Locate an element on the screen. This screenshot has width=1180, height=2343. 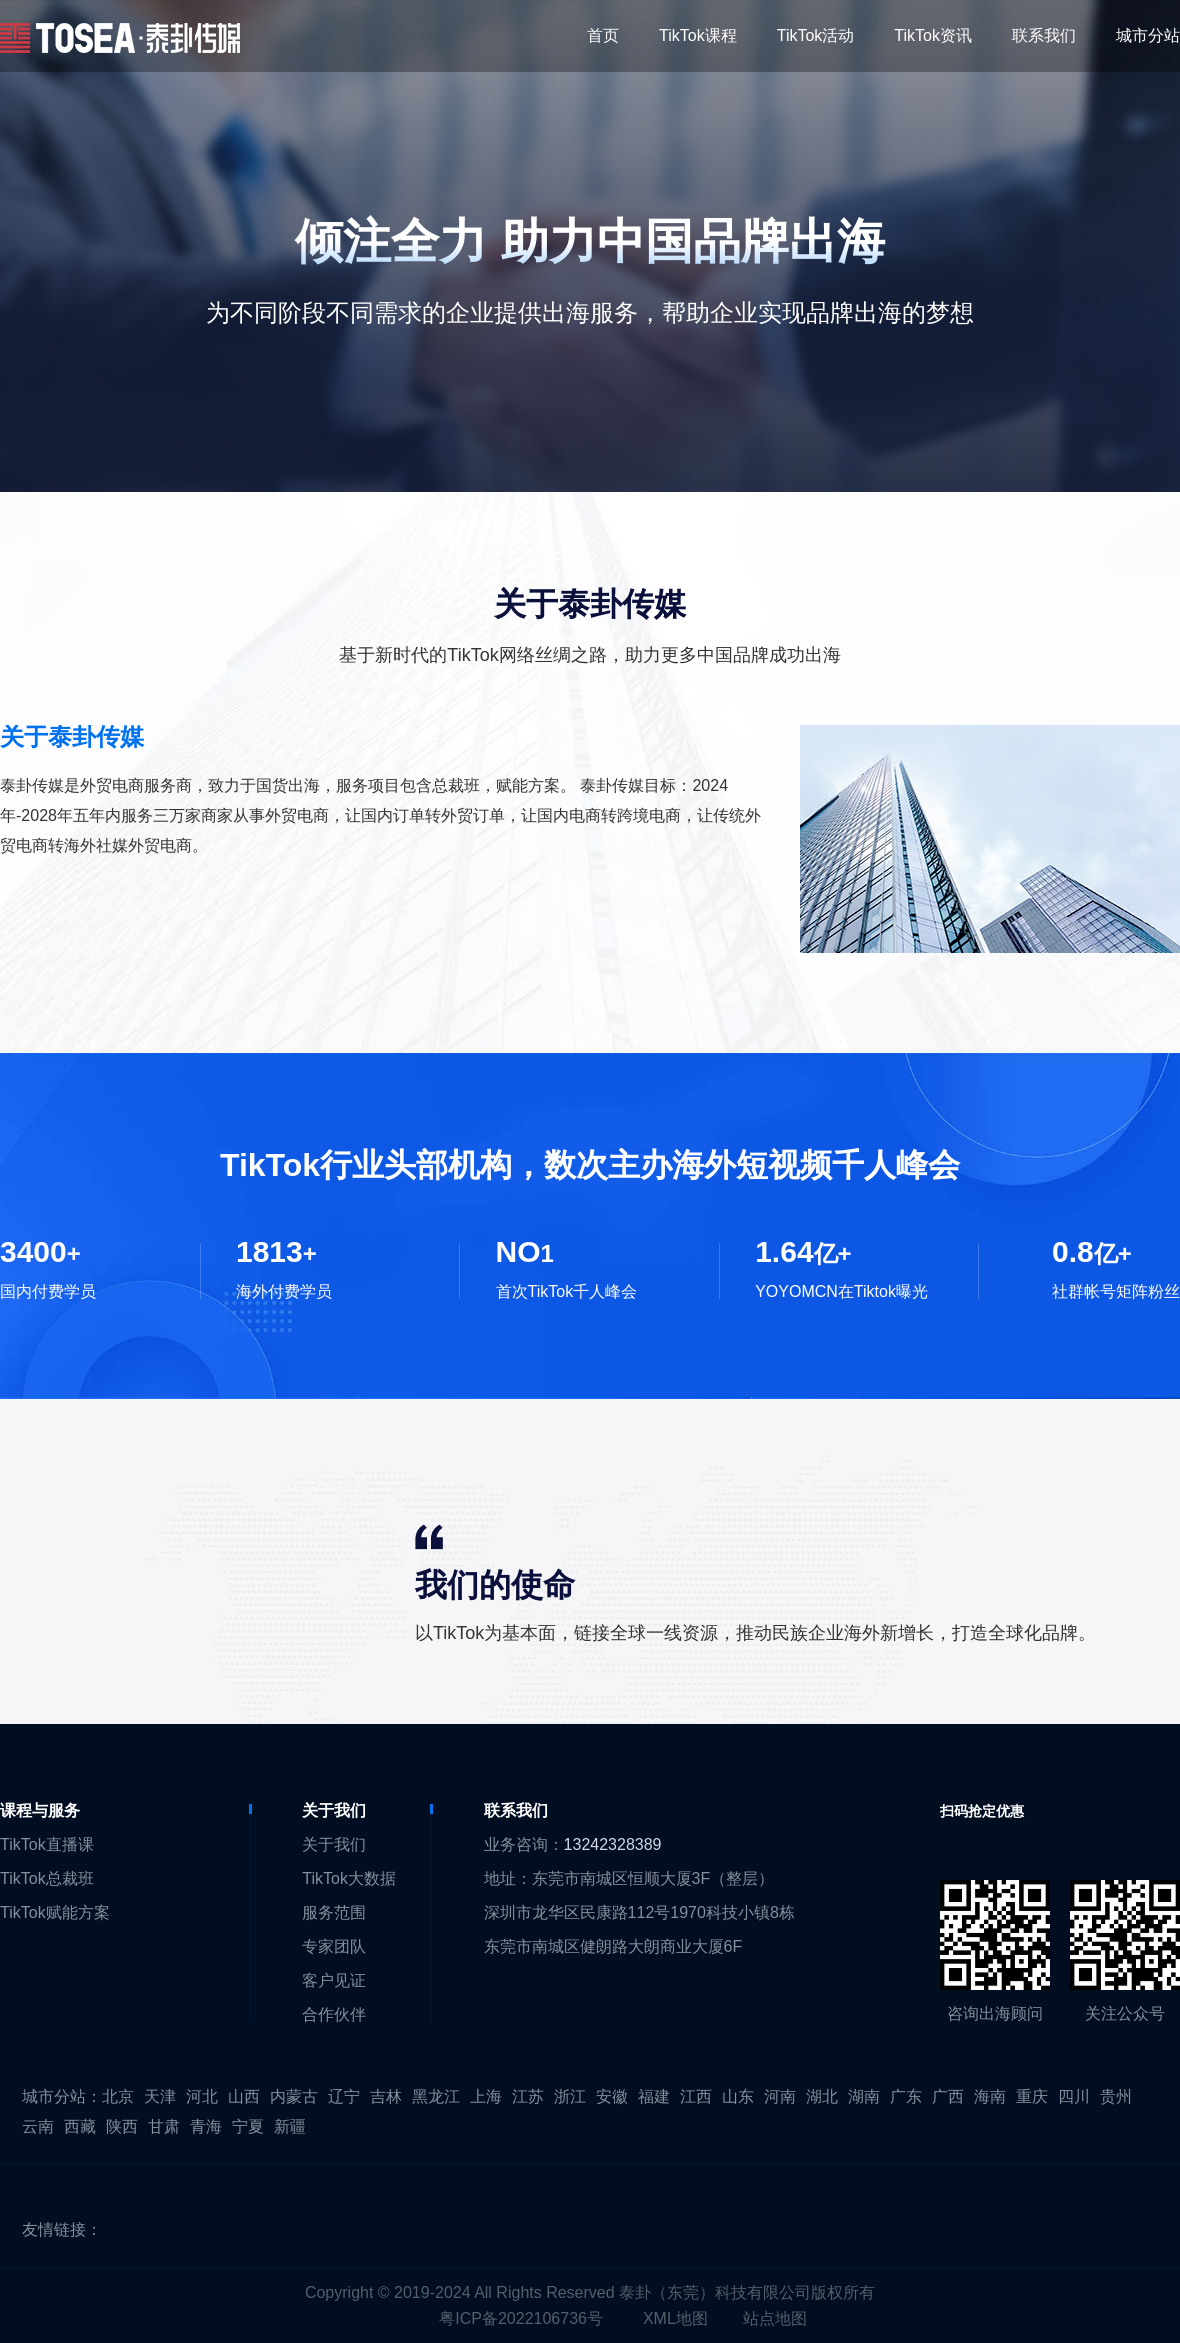
四川 is located at coordinates (1074, 2096).